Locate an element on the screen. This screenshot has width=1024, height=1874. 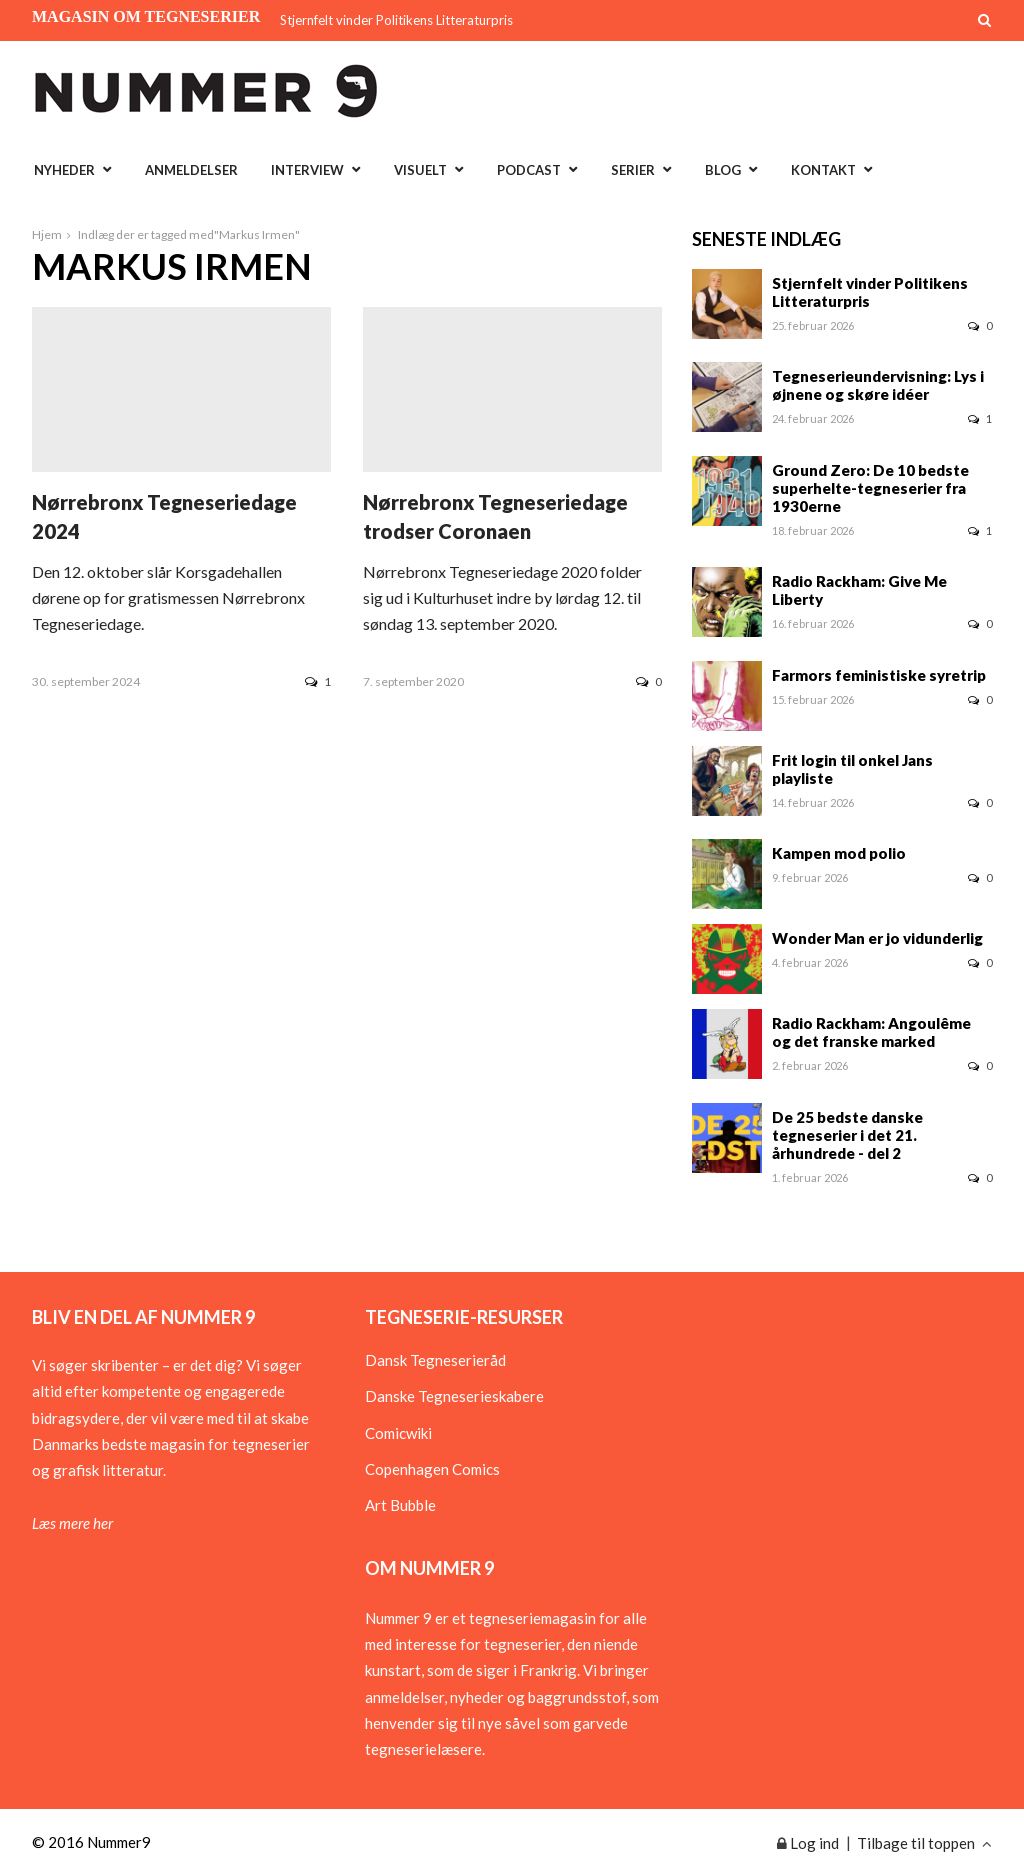
Radio Rackham: Angoulême og det franske marked is located at coordinates (871, 1032).